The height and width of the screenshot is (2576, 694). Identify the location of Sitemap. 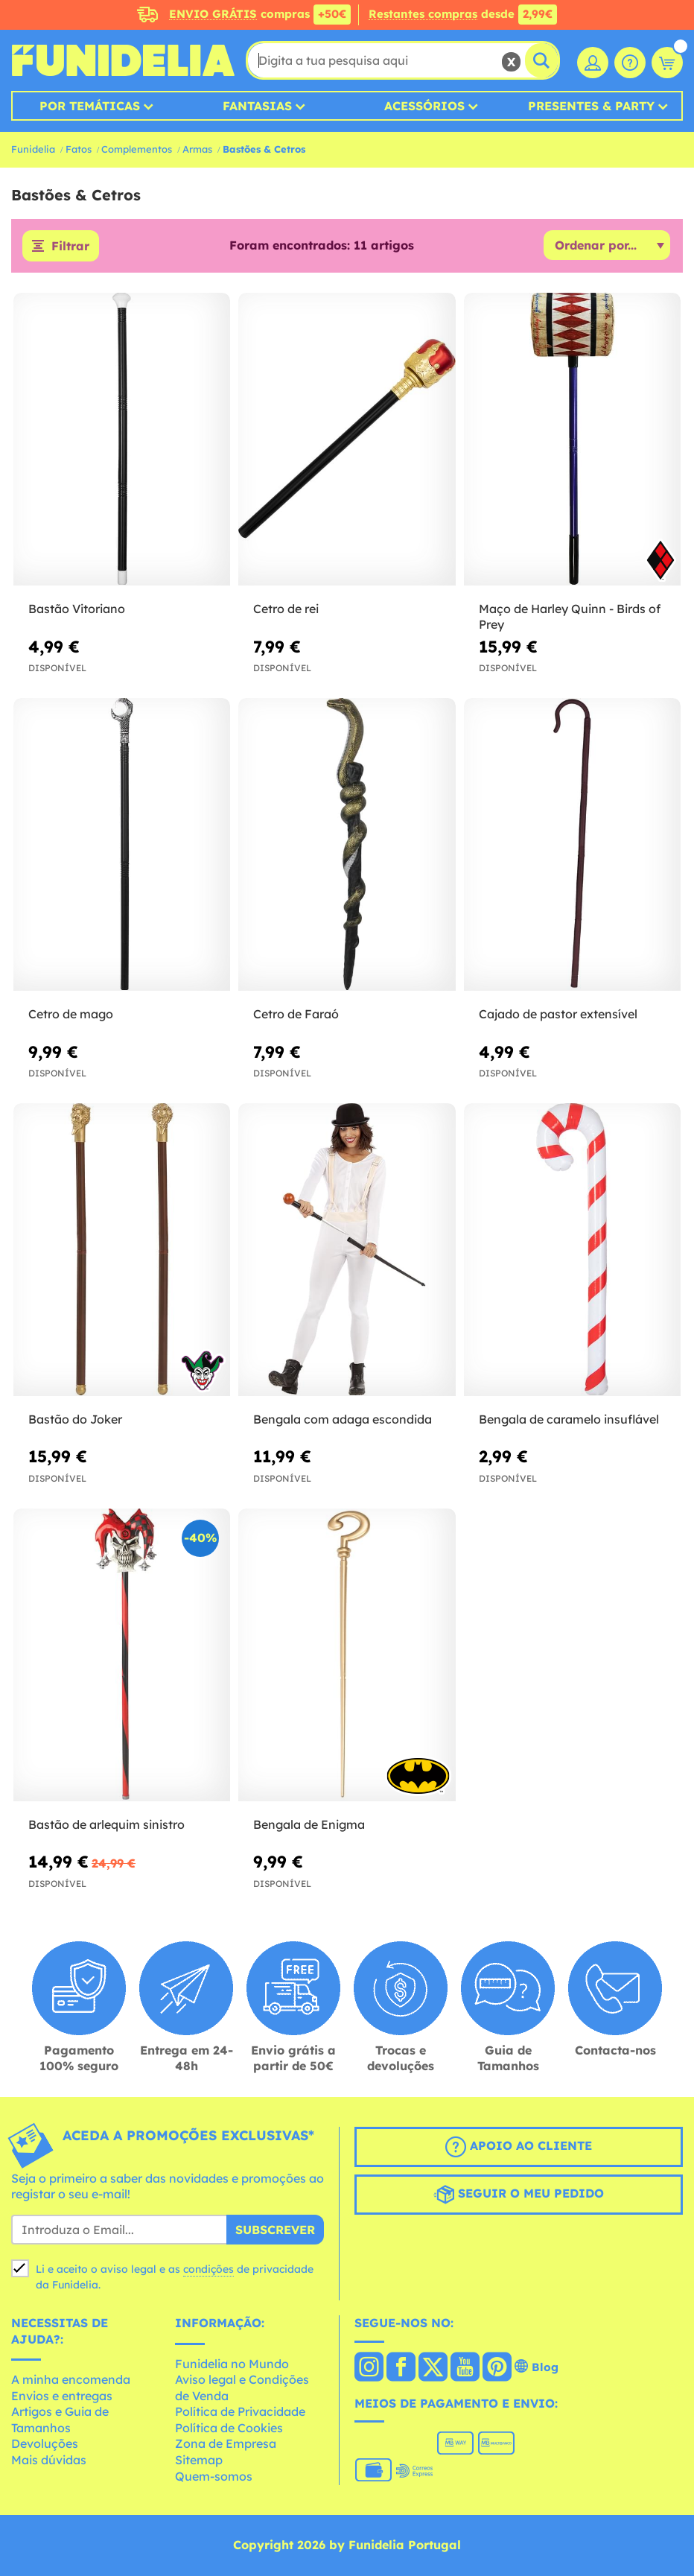
(199, 2459).